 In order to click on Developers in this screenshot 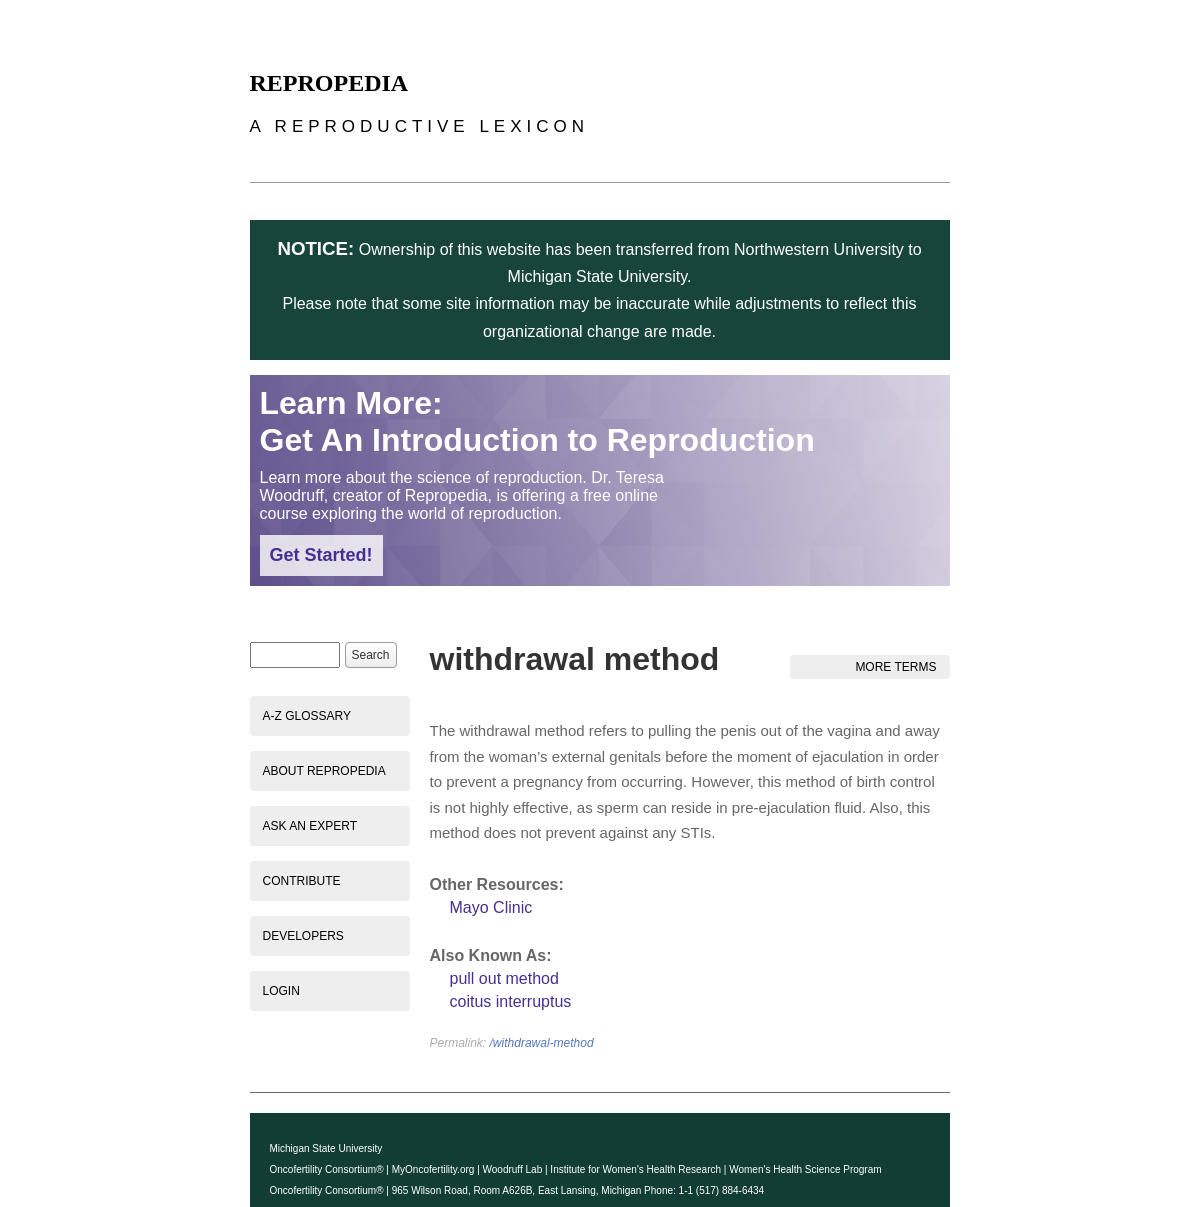, I will do `click(303, 936)`.